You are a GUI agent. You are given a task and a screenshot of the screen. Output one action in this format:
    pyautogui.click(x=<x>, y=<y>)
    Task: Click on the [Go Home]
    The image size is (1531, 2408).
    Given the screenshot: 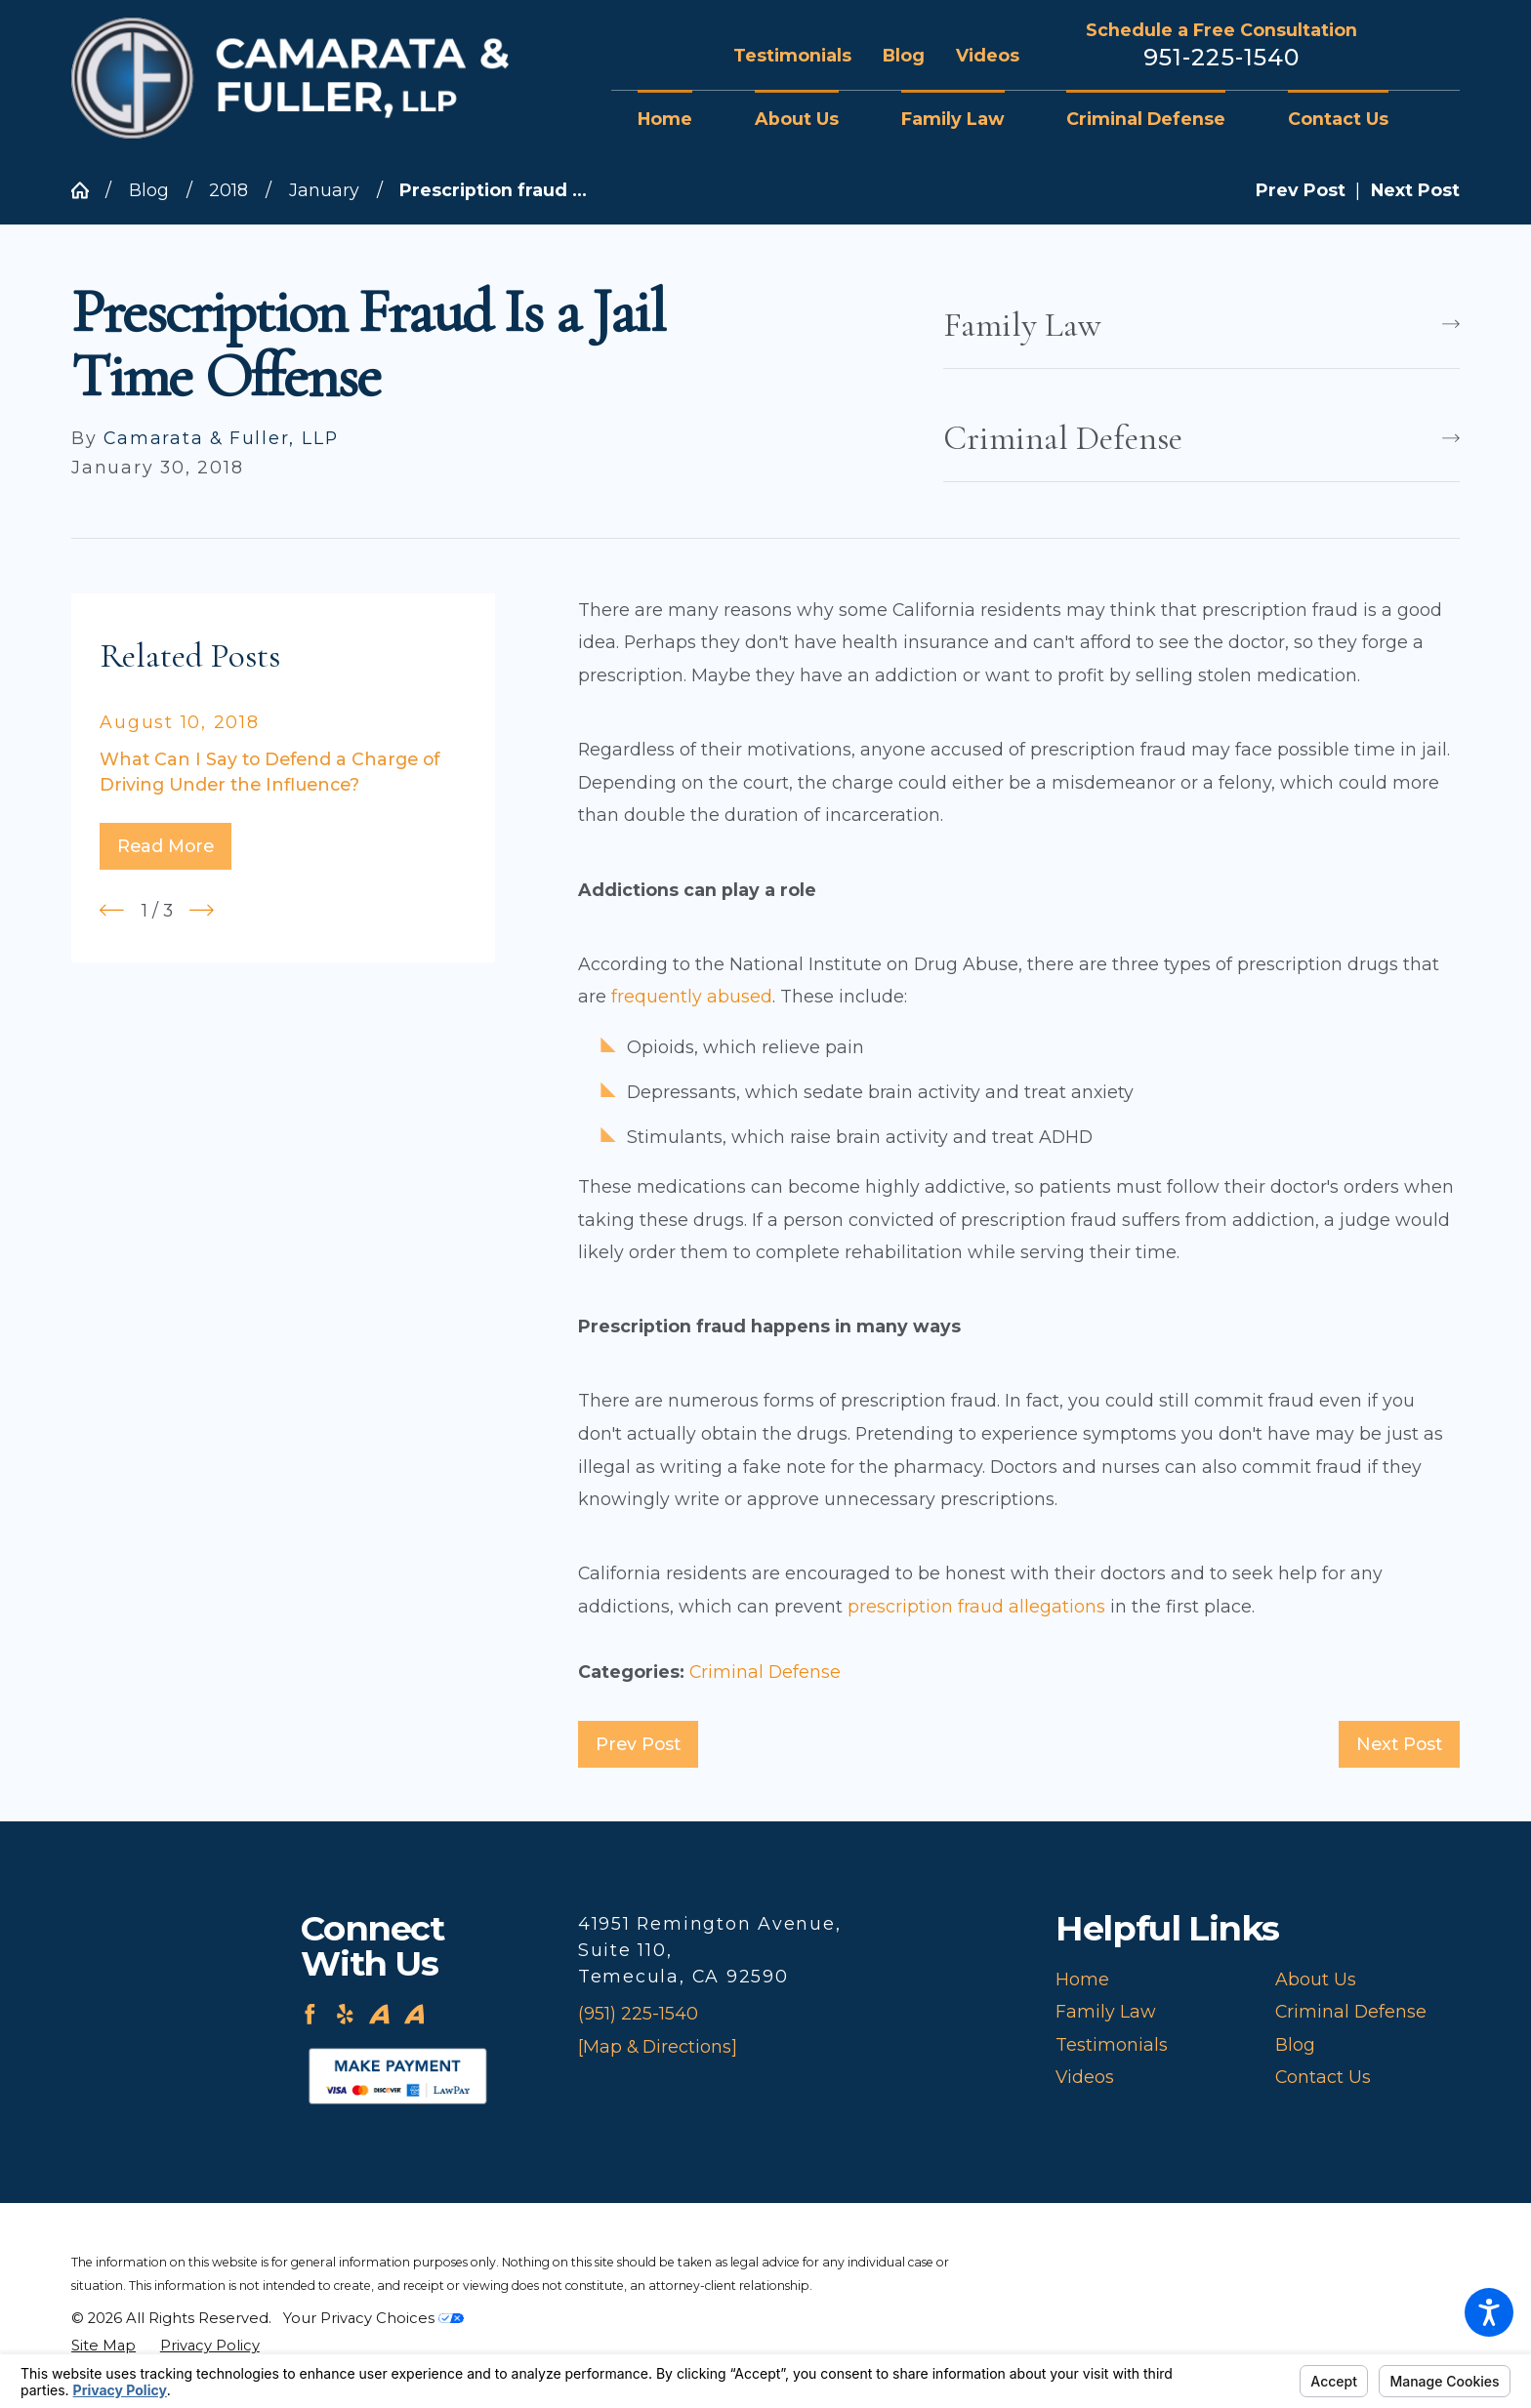 What is the action you would take?
    pyautogui.click(x=88, y=190)
    